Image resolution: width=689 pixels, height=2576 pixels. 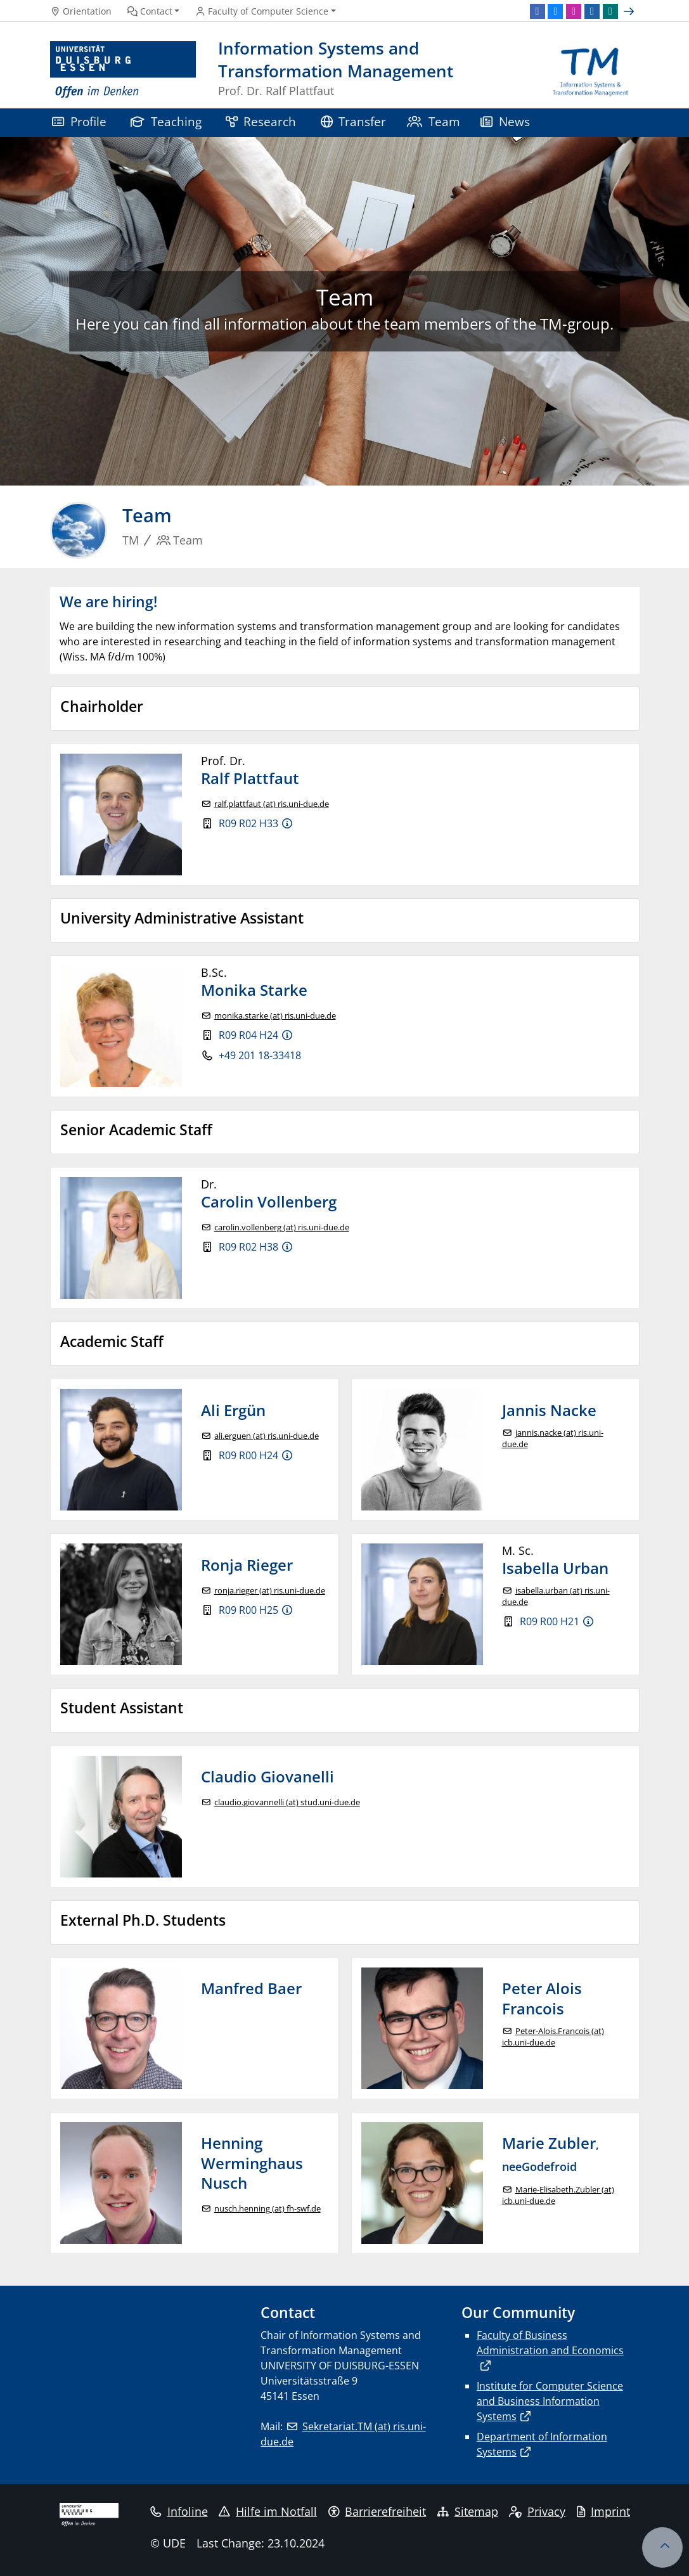 What do you see at coordinates (268, 2511) in the screenshot?
I see `Hilfe im Notfall` at bounding box center [268, 2511].